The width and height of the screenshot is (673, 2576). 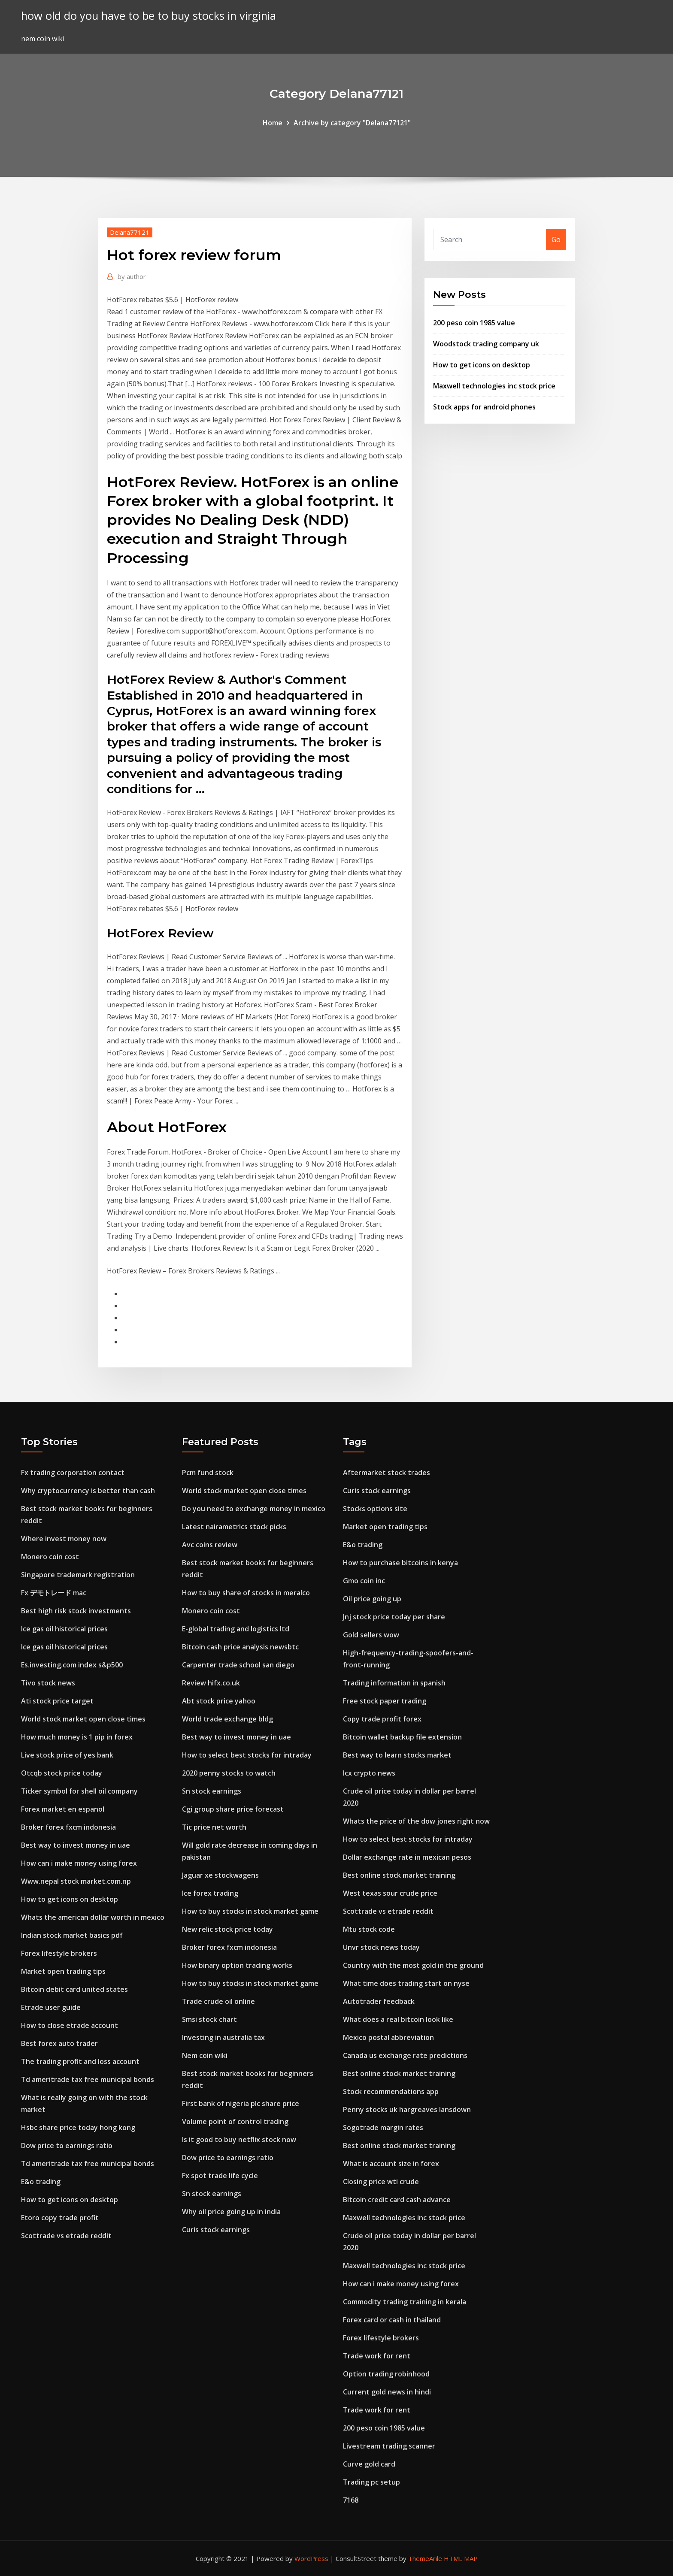 I want to click on Commodity trading training in kerala, so click(x=404, y=2301).